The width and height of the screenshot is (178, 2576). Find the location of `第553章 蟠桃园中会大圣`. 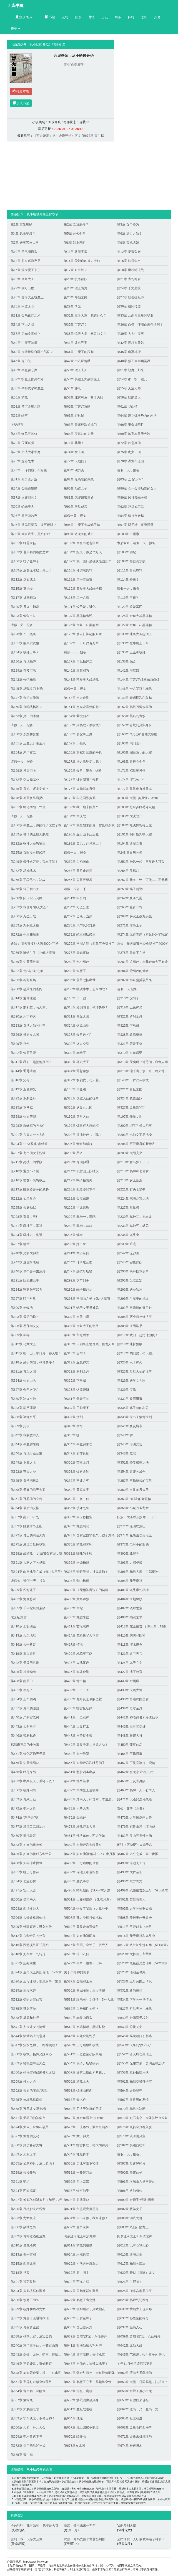

第553章 蟠桃园中会大圣 is located at coordinates (28, 2063).